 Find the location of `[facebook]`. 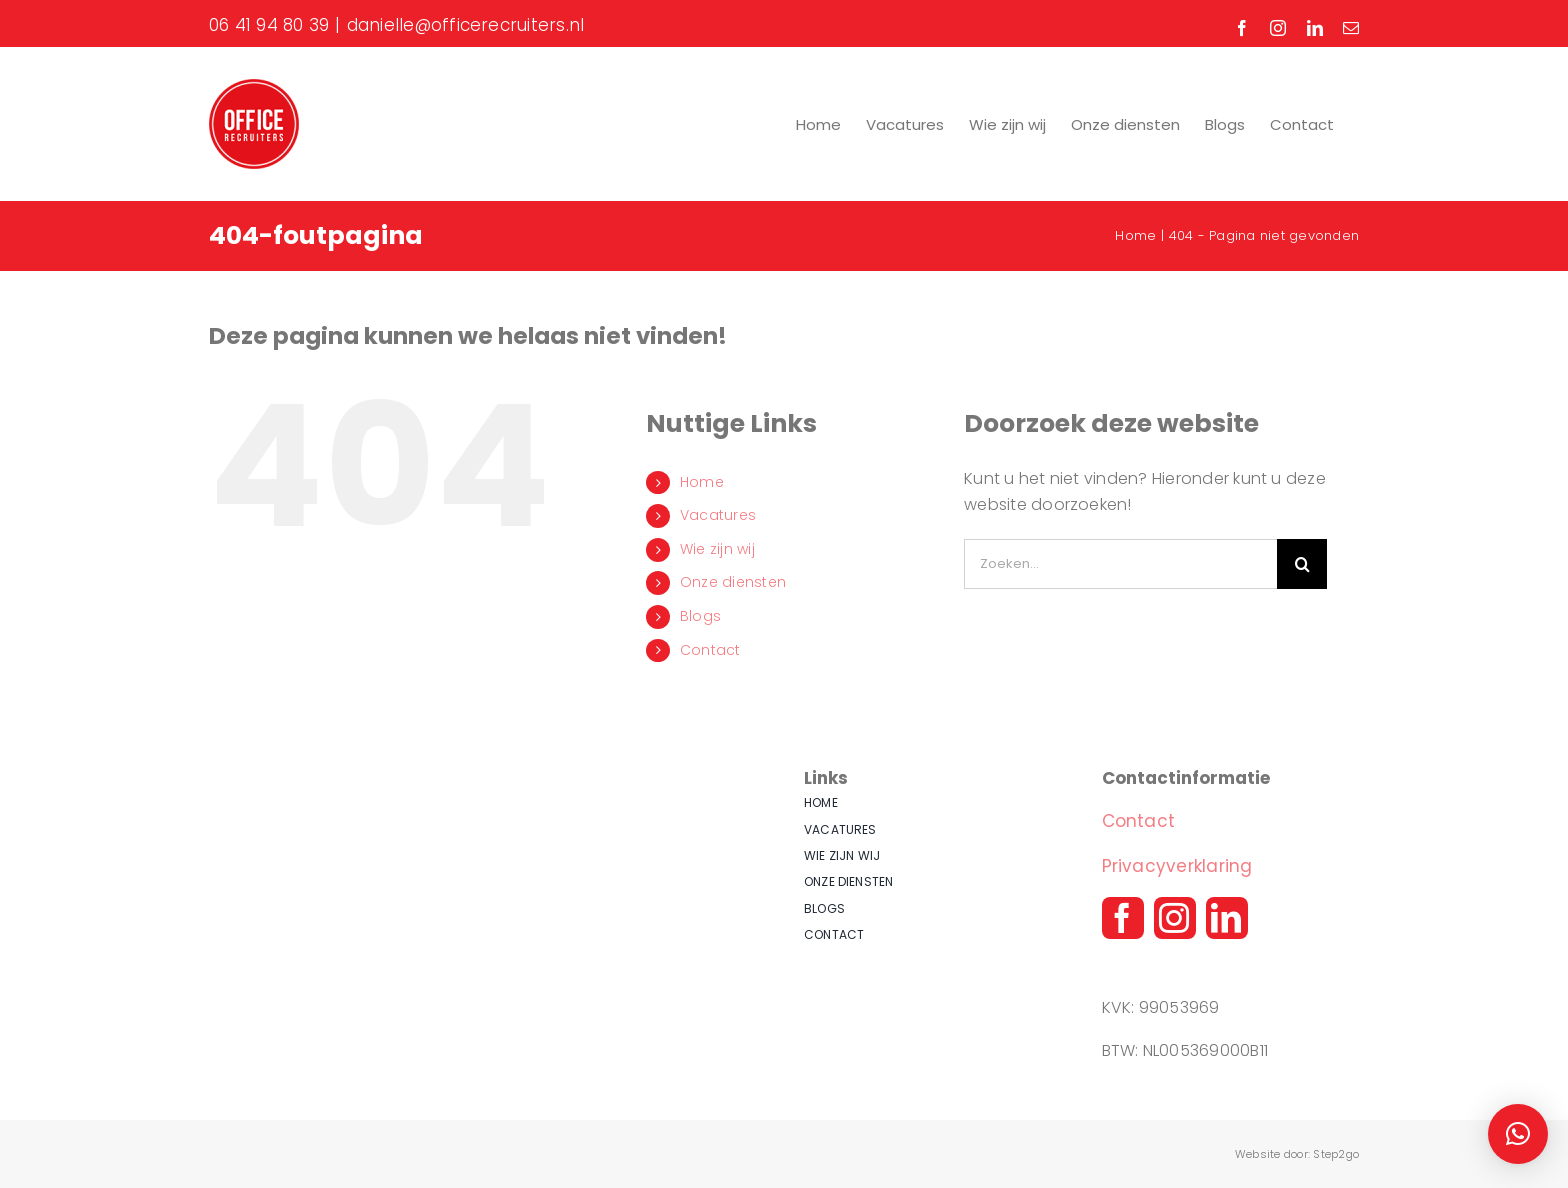

[facebook] is located at coordinates (1123, 918).